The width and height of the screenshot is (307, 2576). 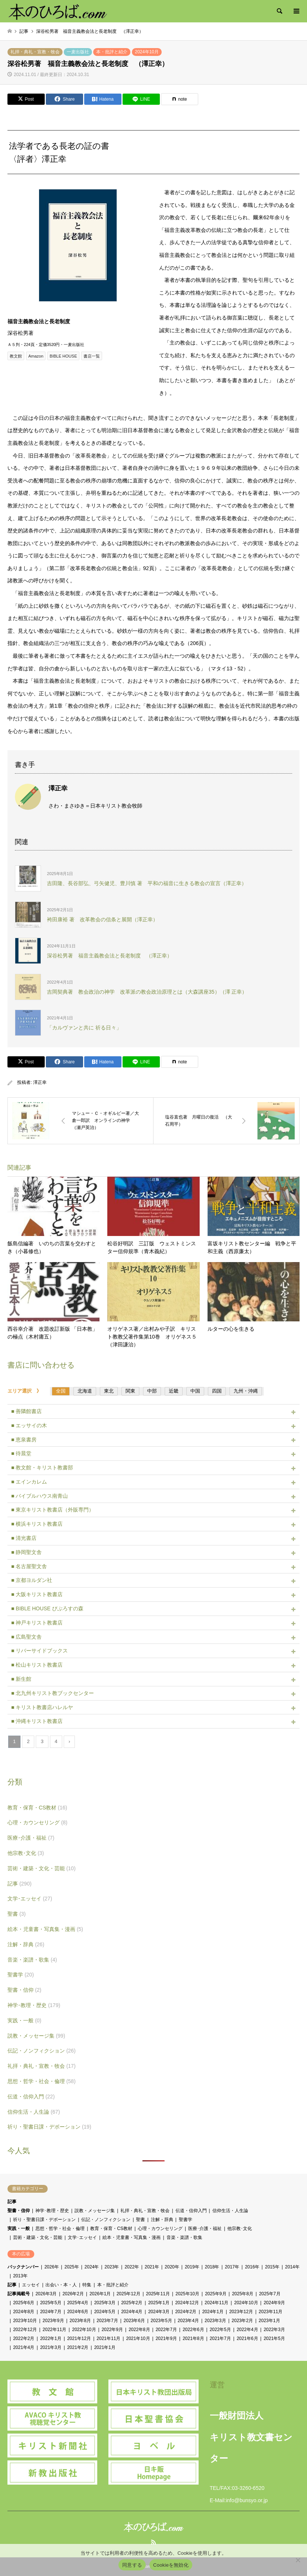 What do you see at coordinates (215, 2320) in the screenshot?
I see `2023年3月` at bounding box center [215, 2320].